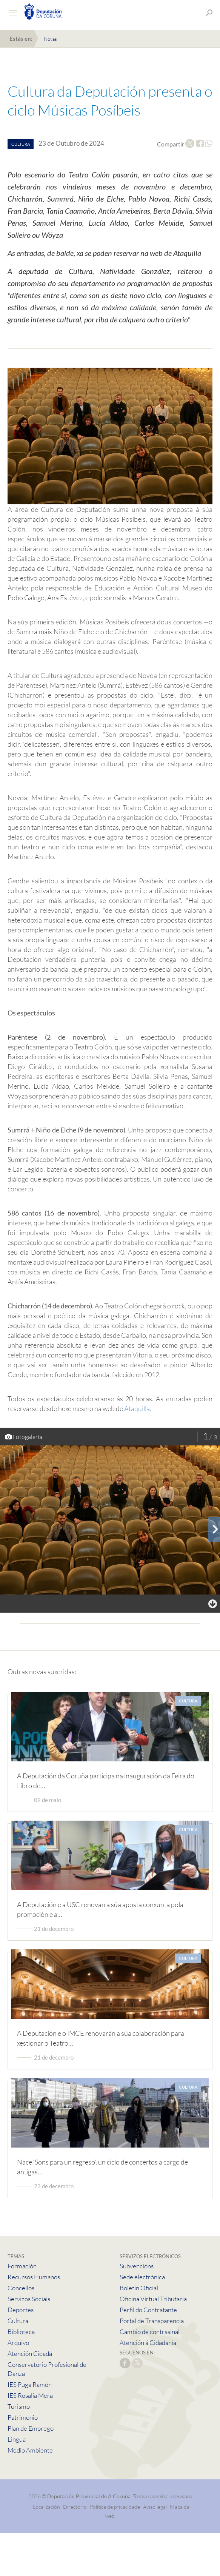 The width and height of the screenshot is (220, 2576). I want to click on Biblioteca, so click(21, 2332).